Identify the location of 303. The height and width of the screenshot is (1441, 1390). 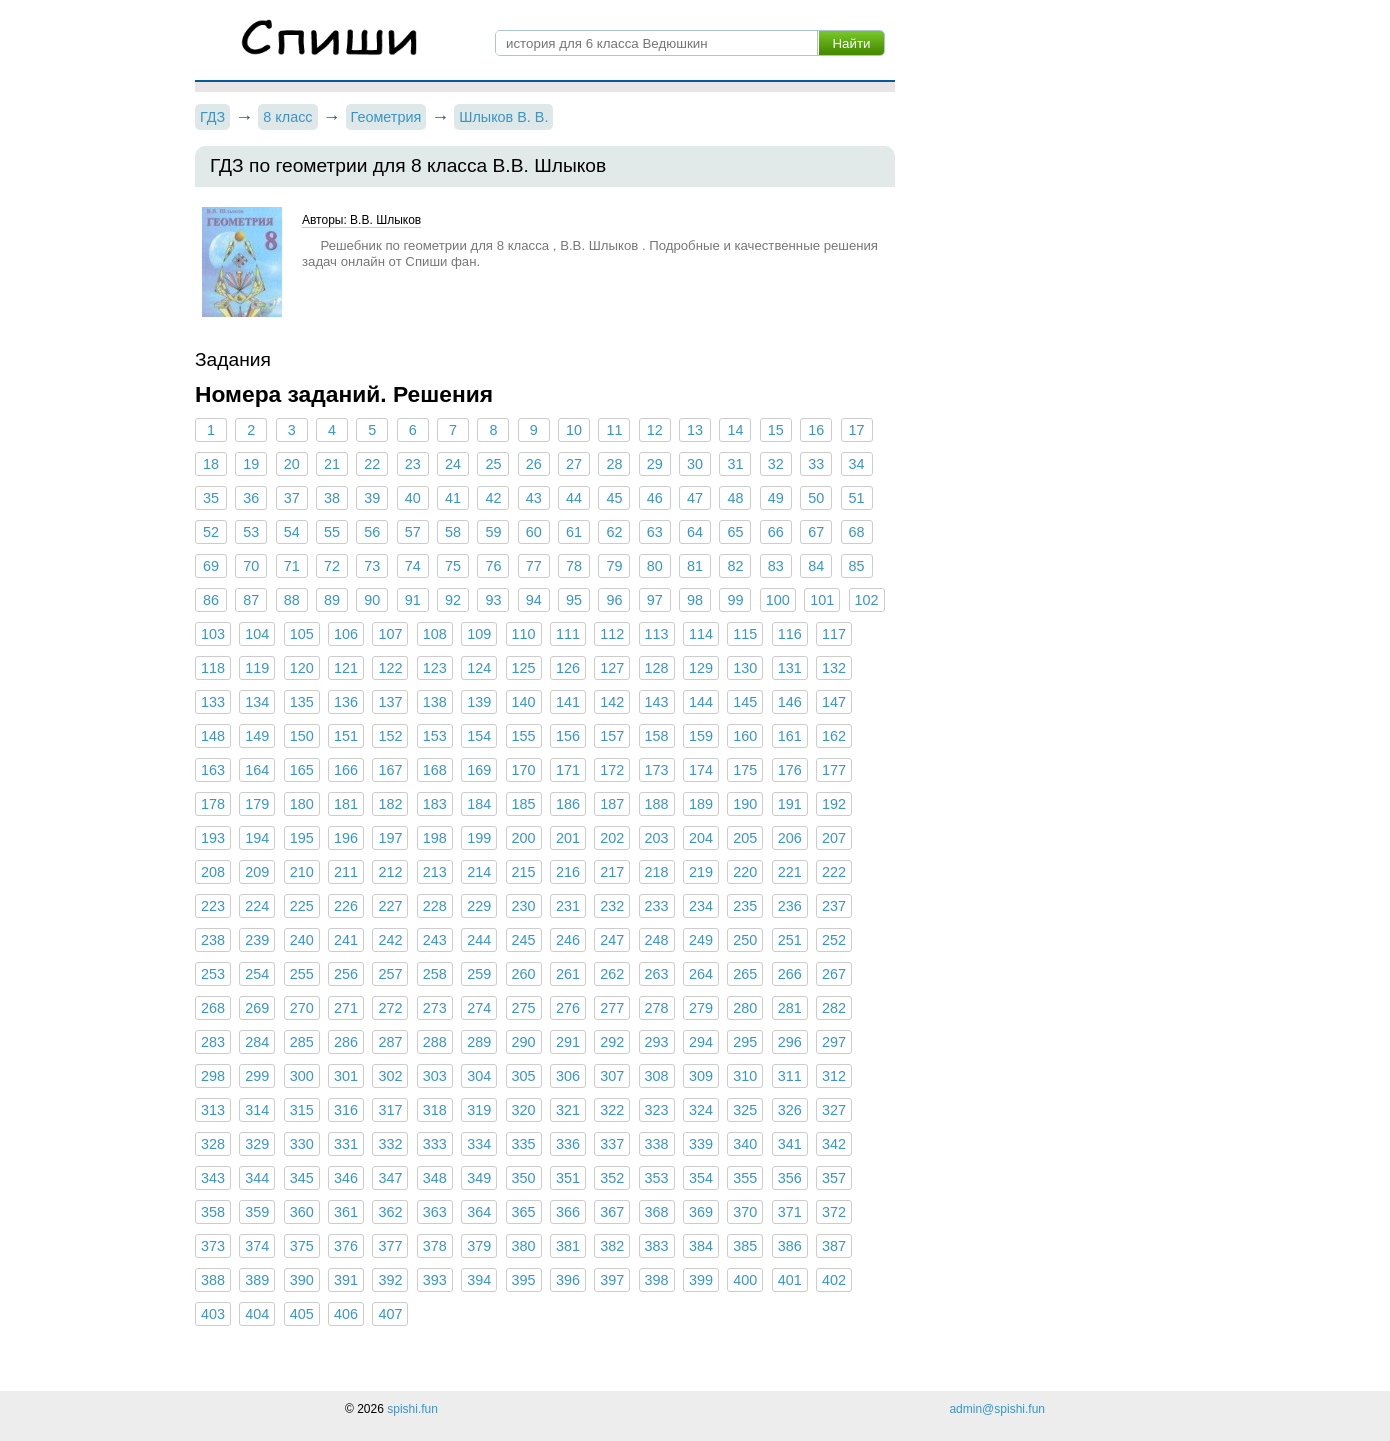
(435, 1076).